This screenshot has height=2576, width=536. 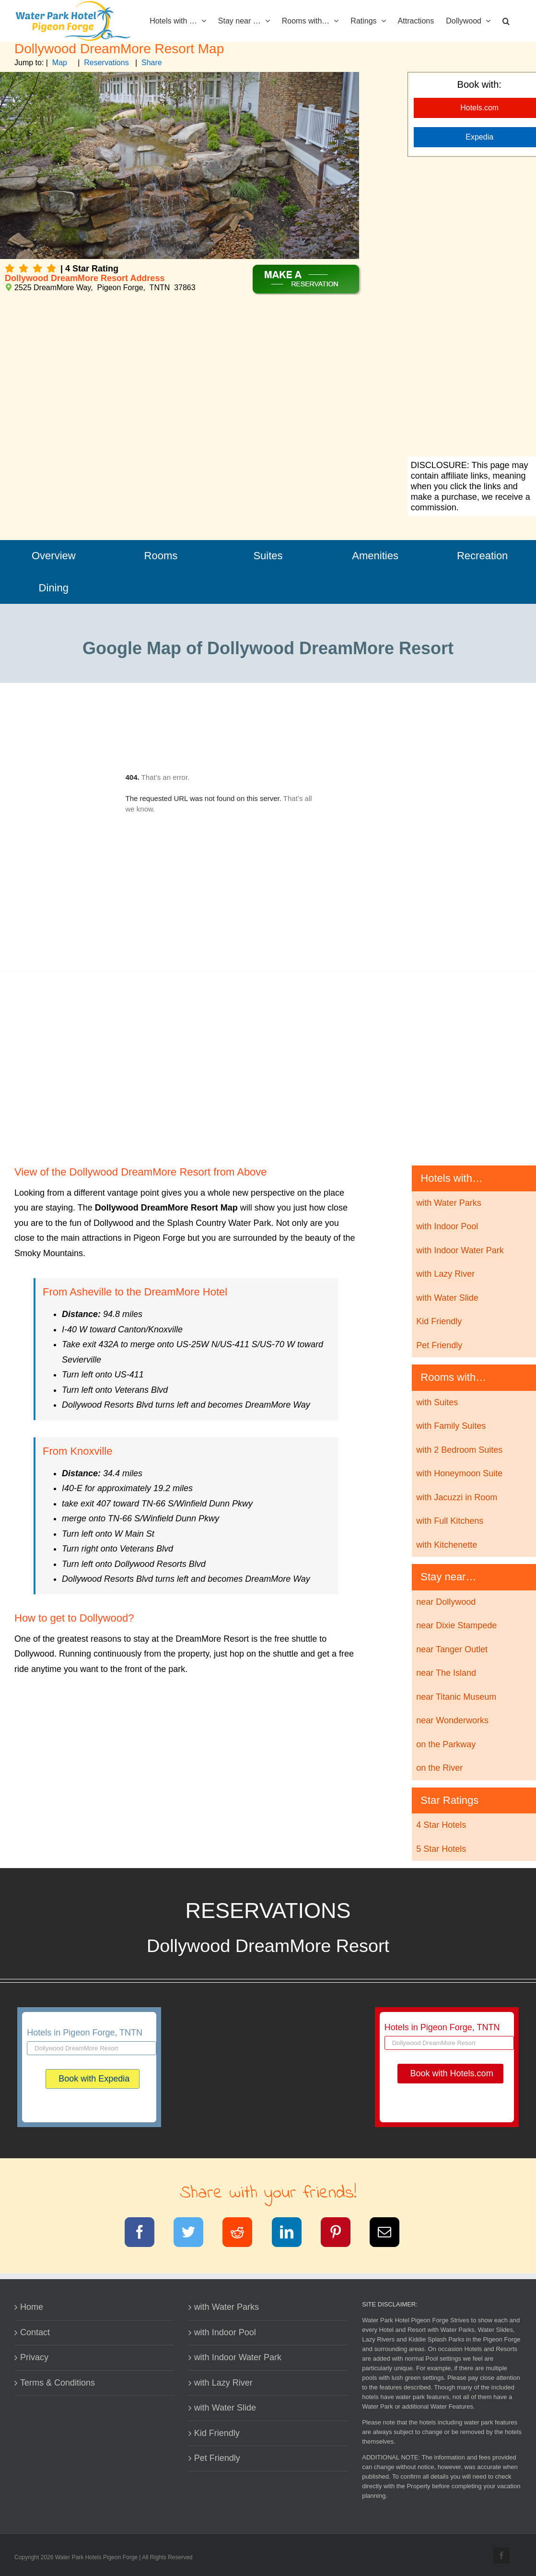 I want to click on 4 Star Hotels, so click(x=441, y=1825).